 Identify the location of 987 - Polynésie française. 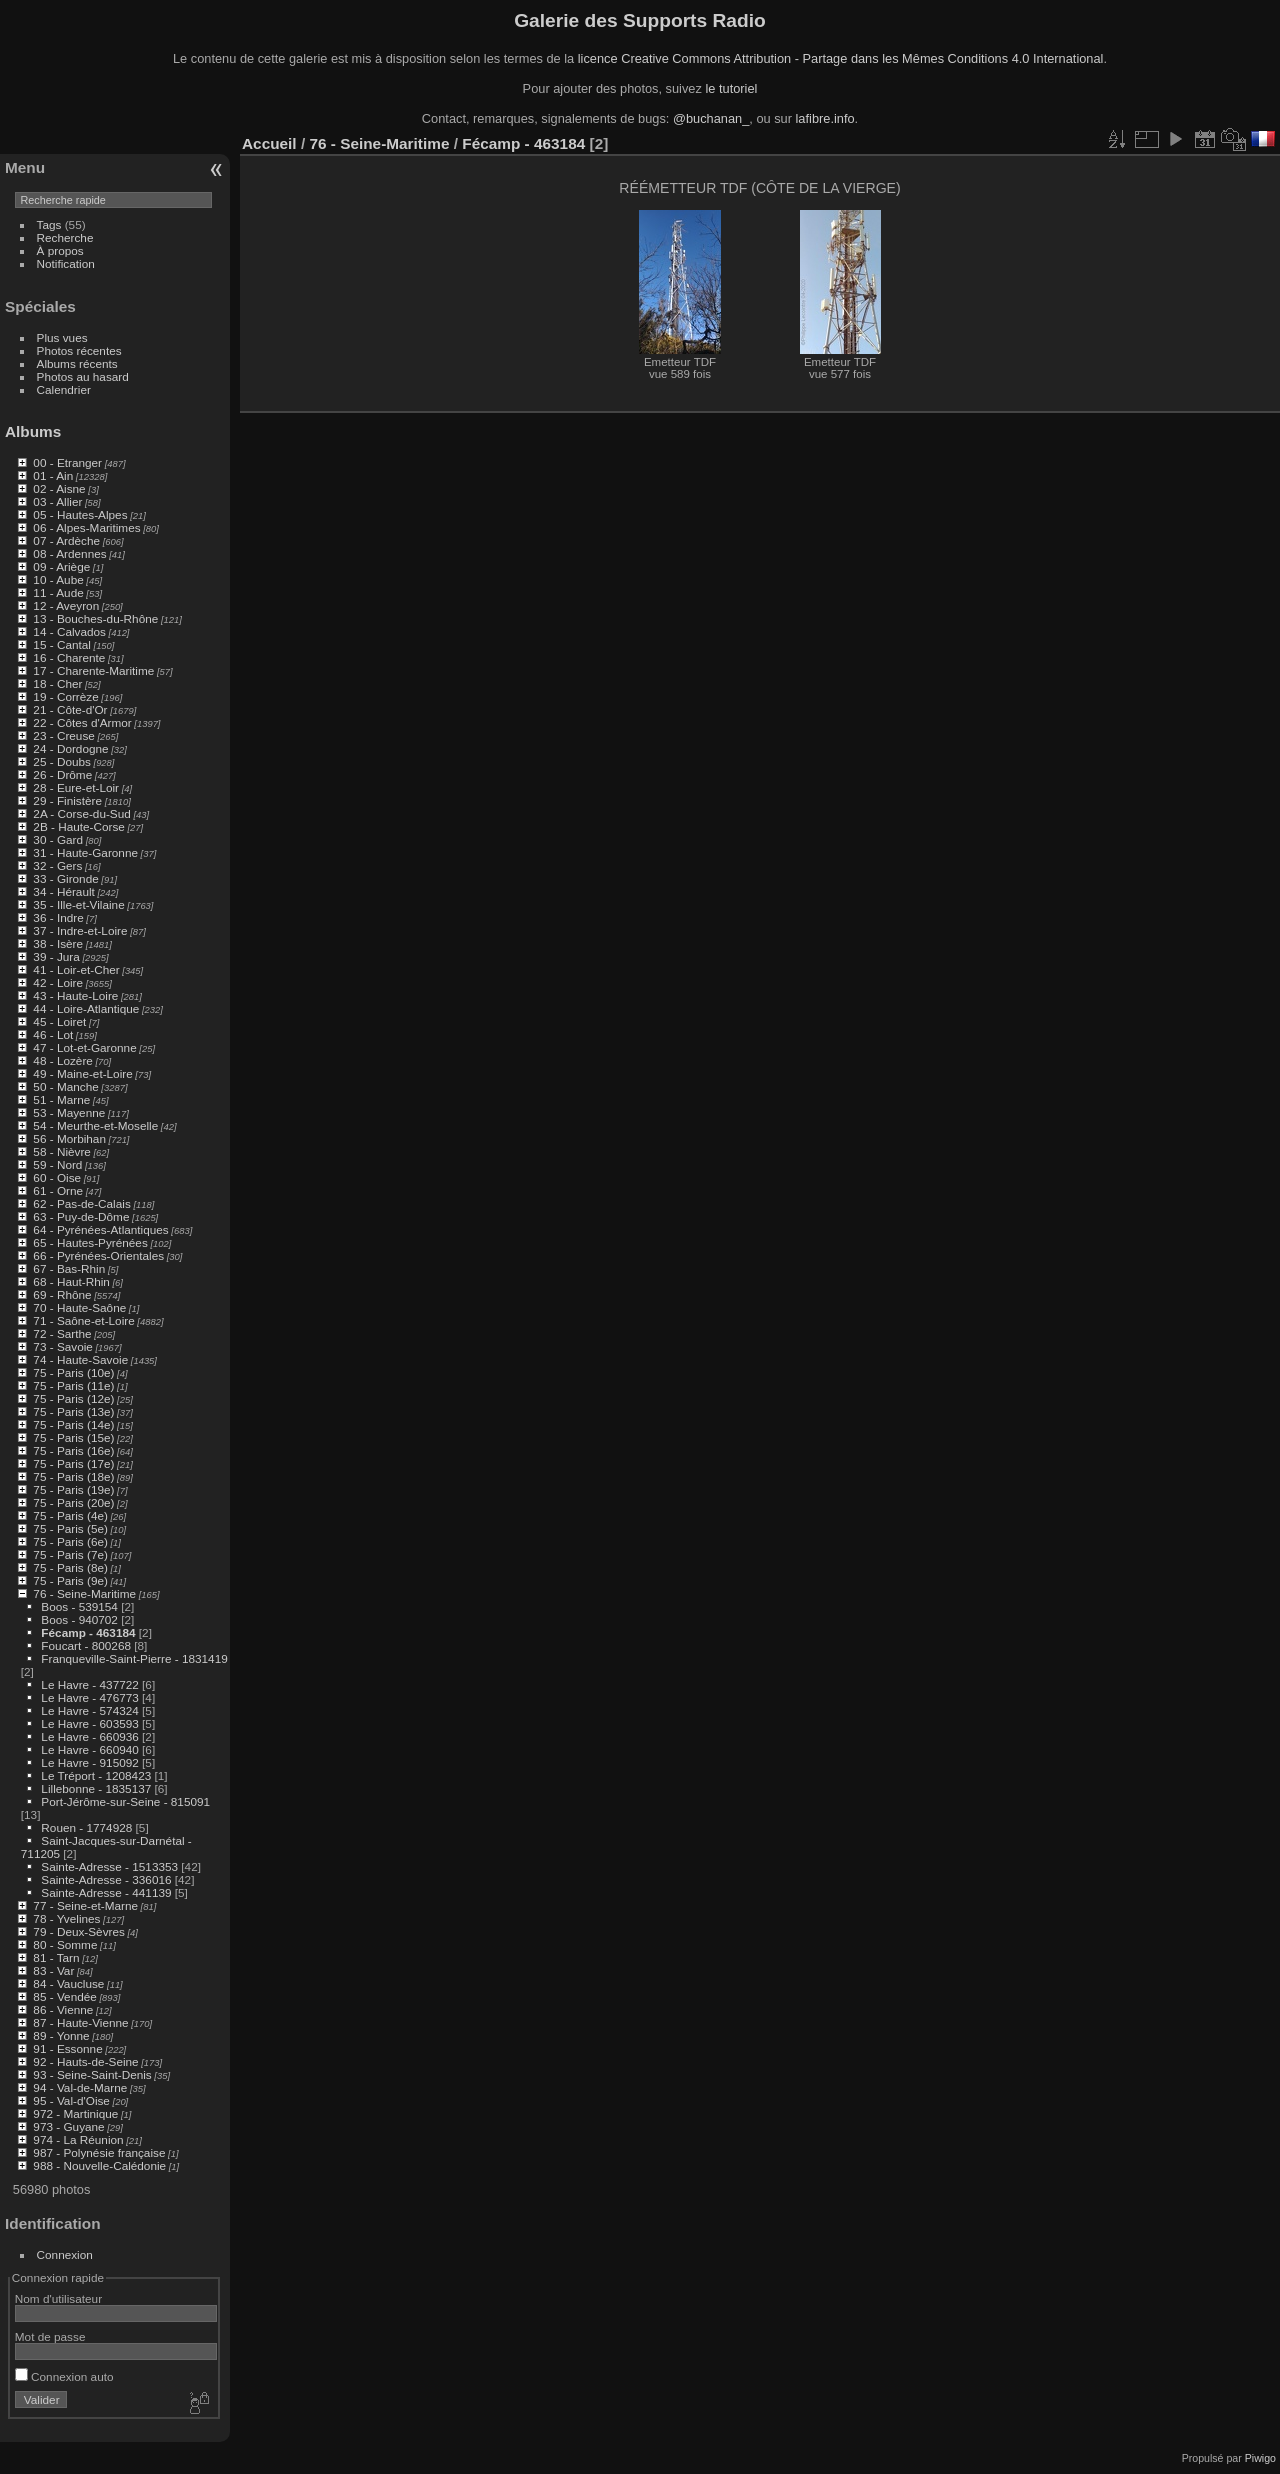
(99, 2152).